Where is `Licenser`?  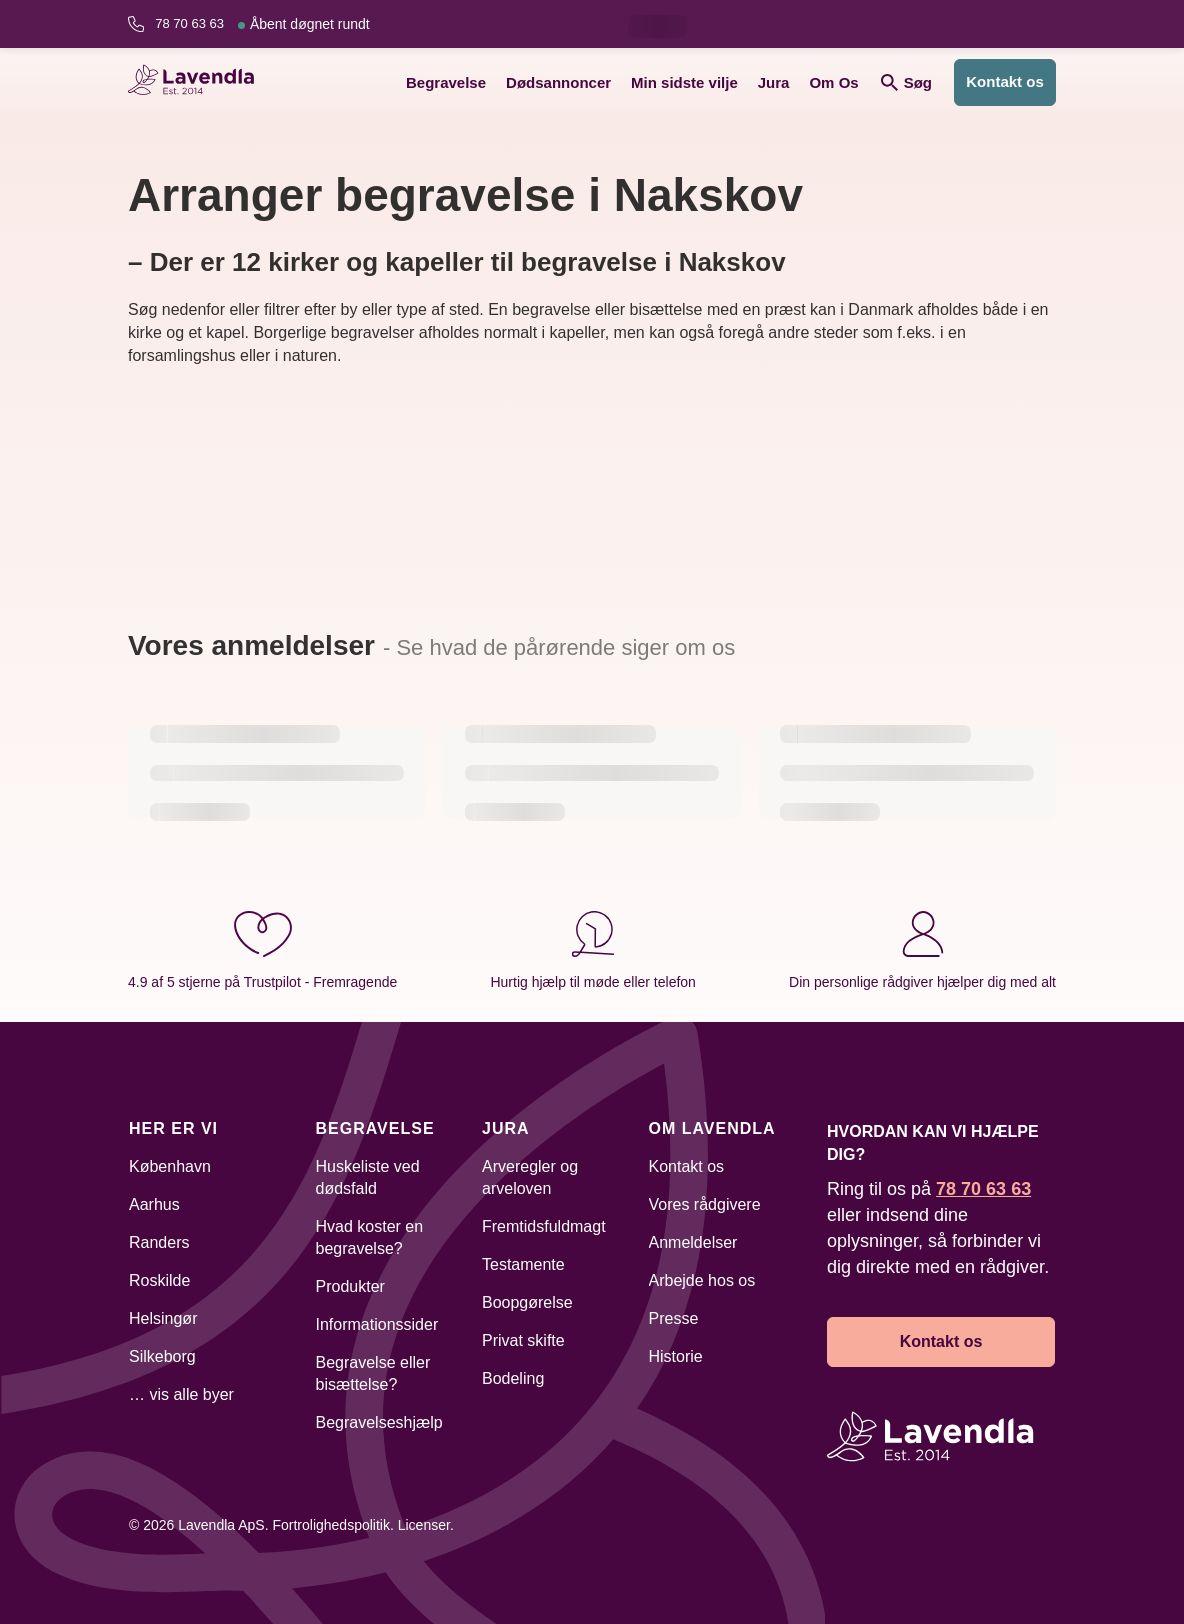 Licenser is located at coordinates (424, 1525).